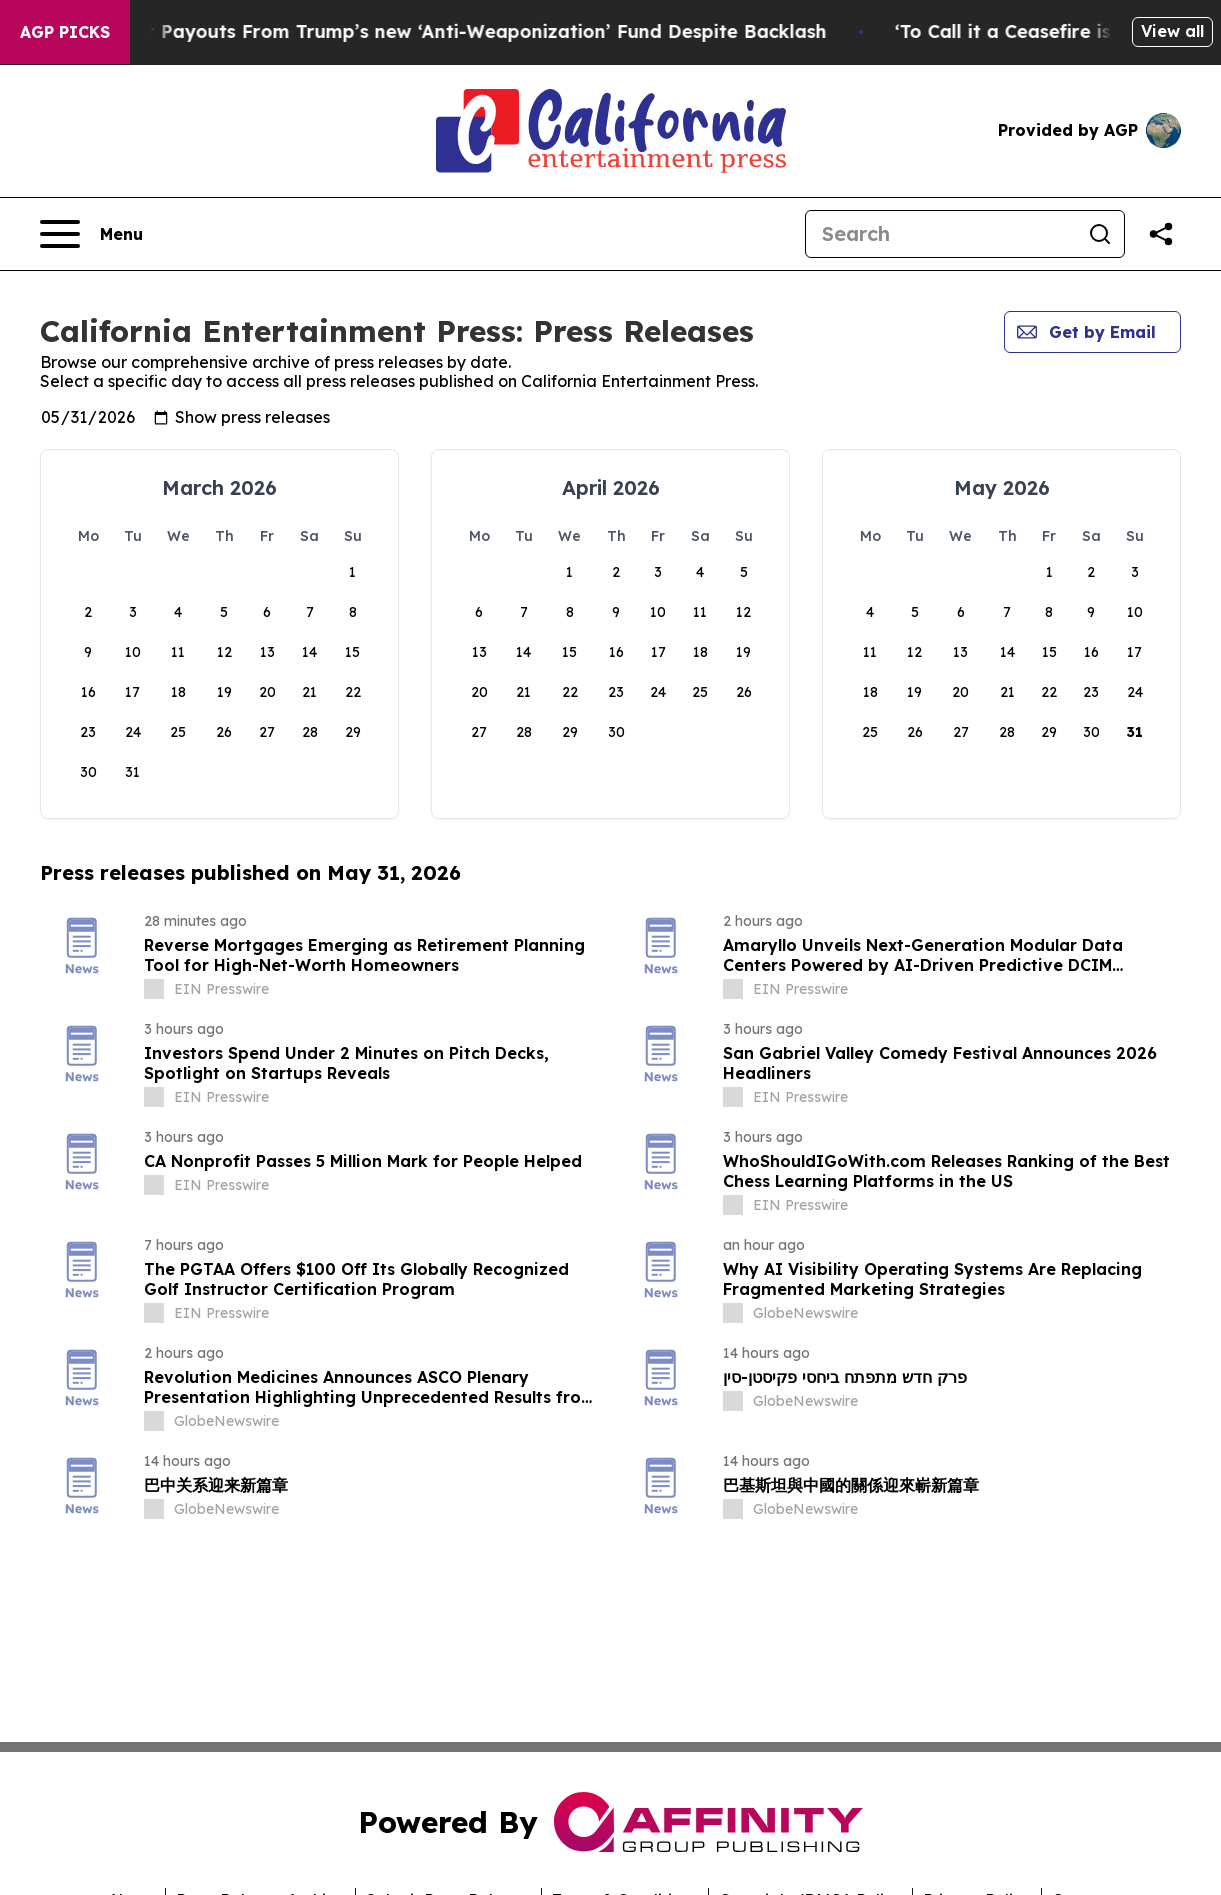  Describe the element at coordinates (941, 234) in the screenshot. I see `[Search]` at that location.